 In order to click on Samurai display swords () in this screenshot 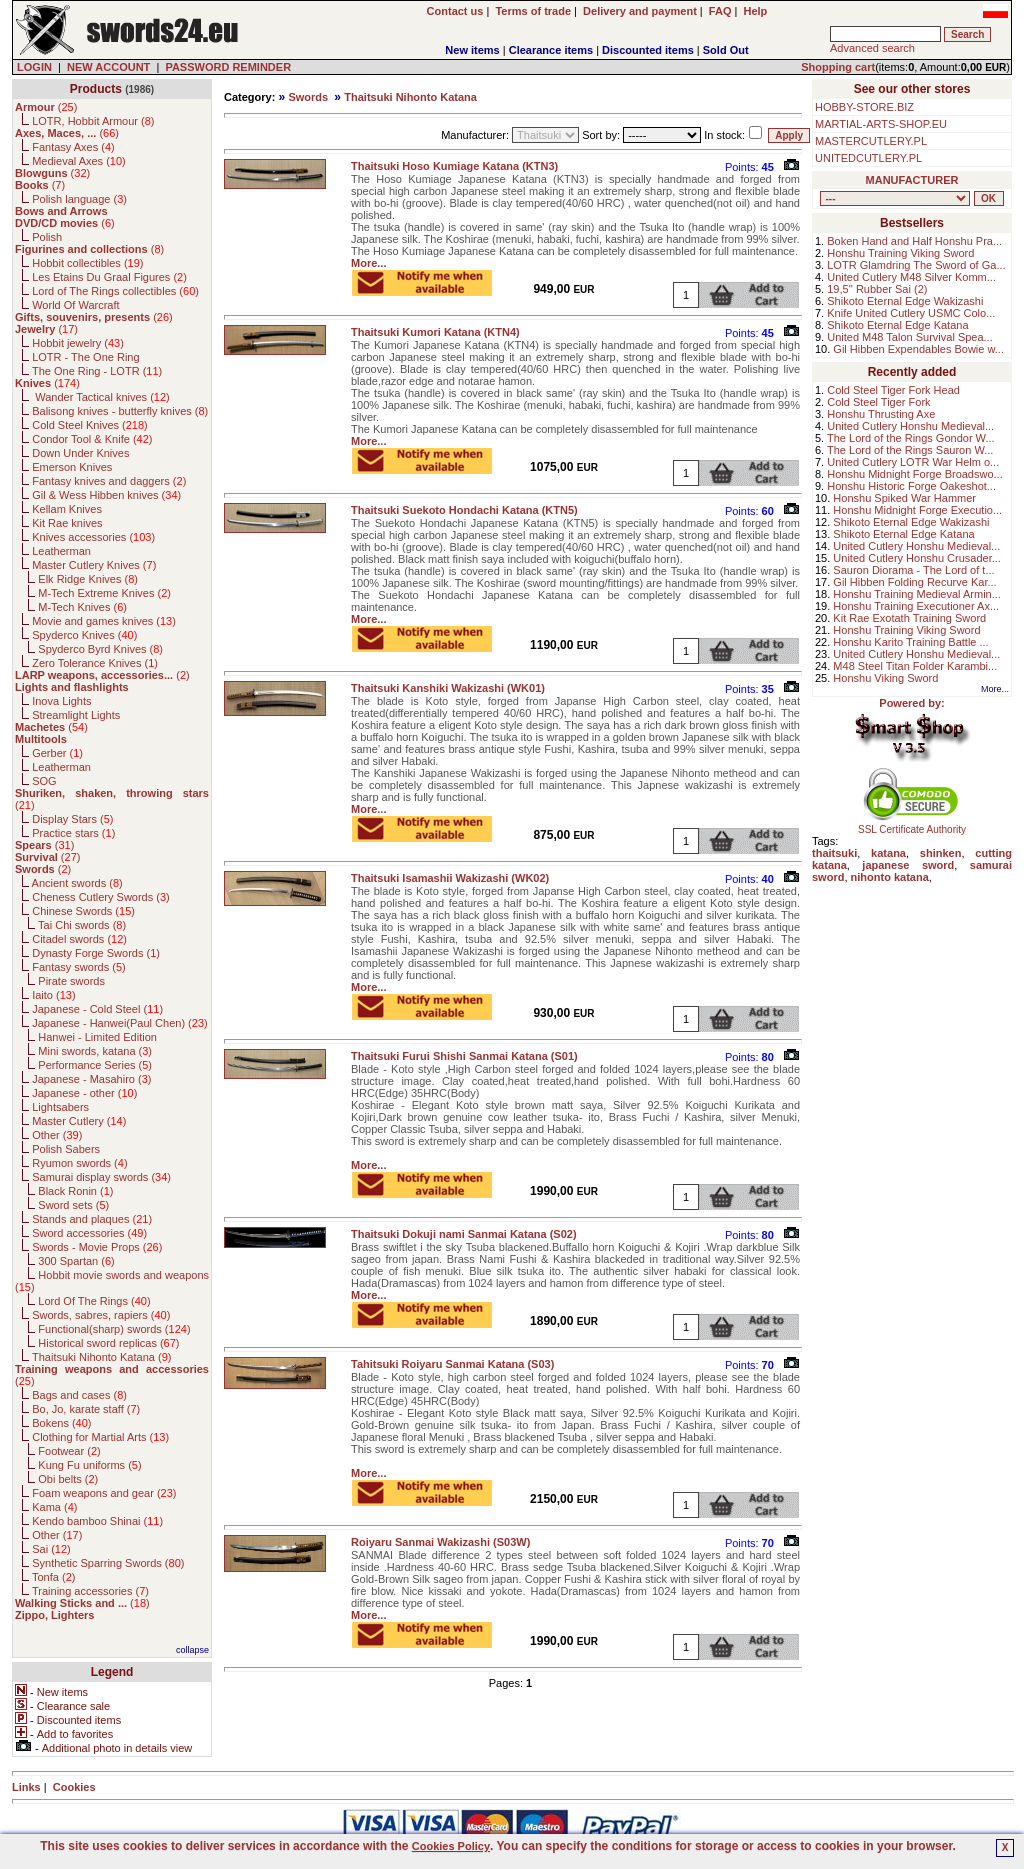, I will do `click(101, 1177)`.